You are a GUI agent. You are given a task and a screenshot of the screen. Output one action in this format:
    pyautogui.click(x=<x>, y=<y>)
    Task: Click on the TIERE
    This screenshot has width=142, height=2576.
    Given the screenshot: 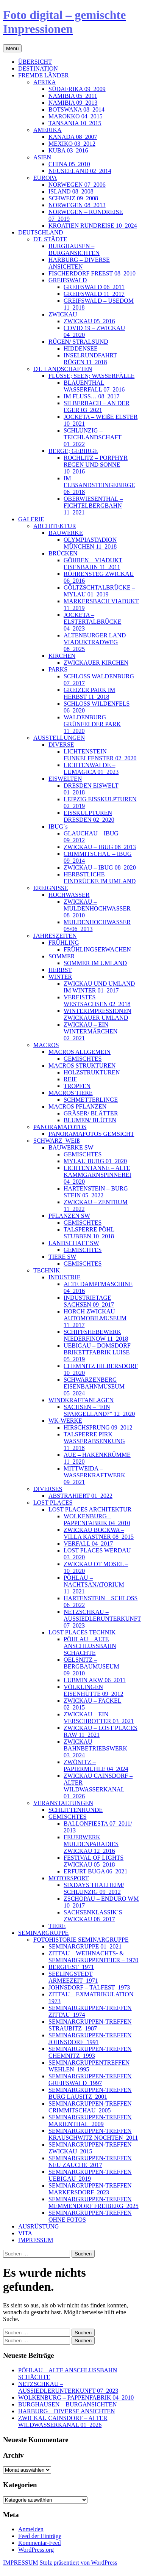 What is the action you would take?
    pyautogui.click(x=57, y=1926)
    